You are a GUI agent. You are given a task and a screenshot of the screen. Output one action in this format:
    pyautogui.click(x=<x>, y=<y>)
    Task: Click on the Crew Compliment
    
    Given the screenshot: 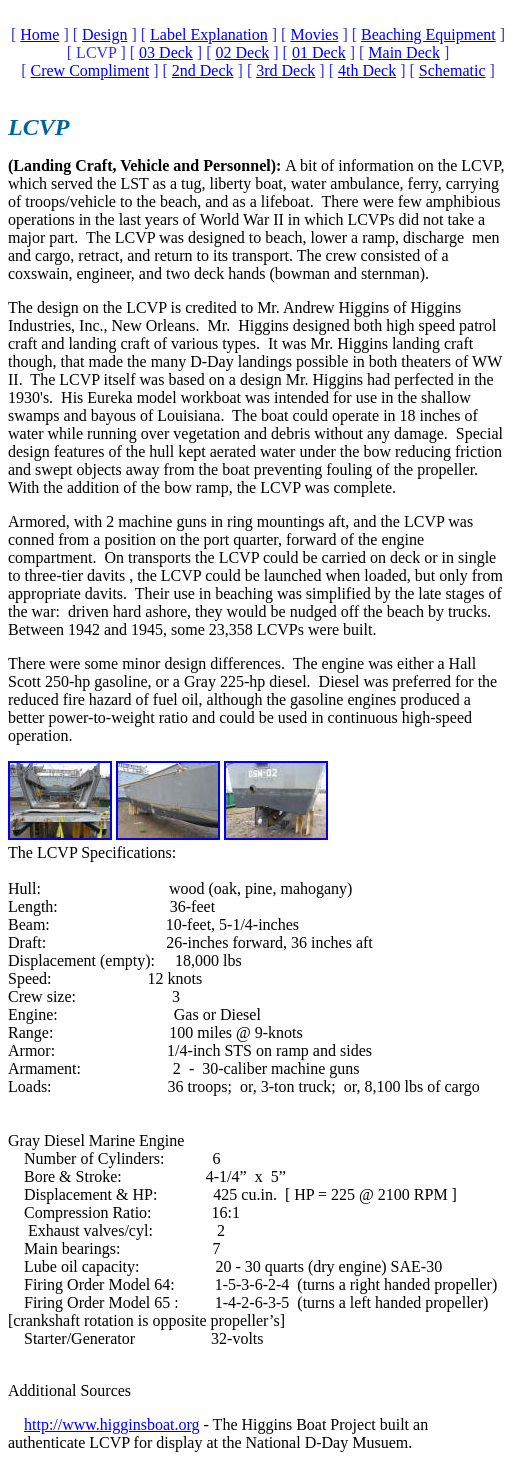 What is the action you would take?
    pyautogui.click(x=90, y=70)
    